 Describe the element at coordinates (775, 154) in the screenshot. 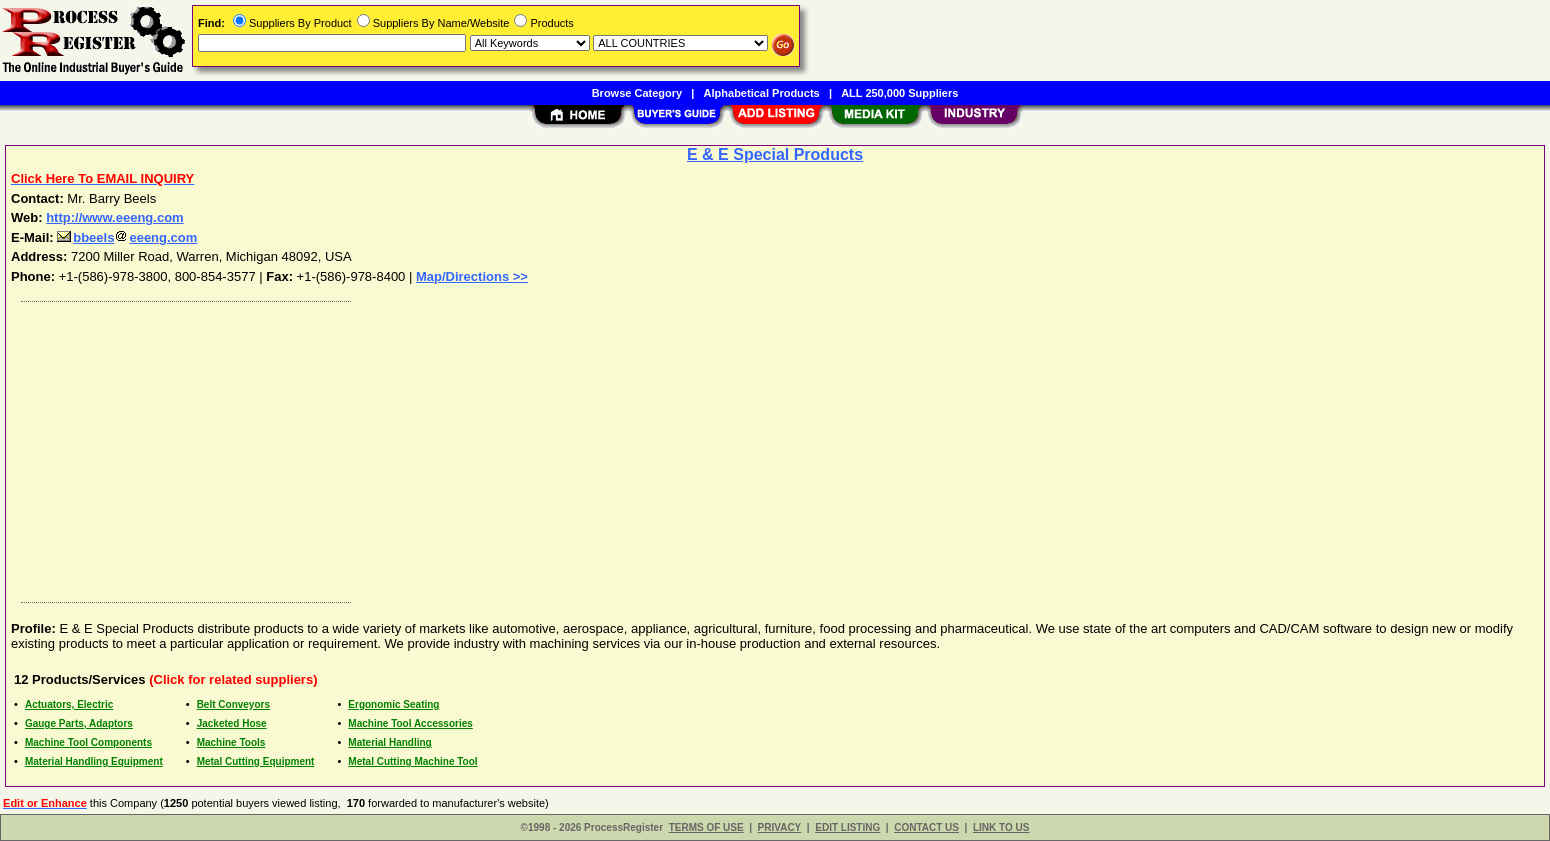

I see `E & E Special Products` at that location.